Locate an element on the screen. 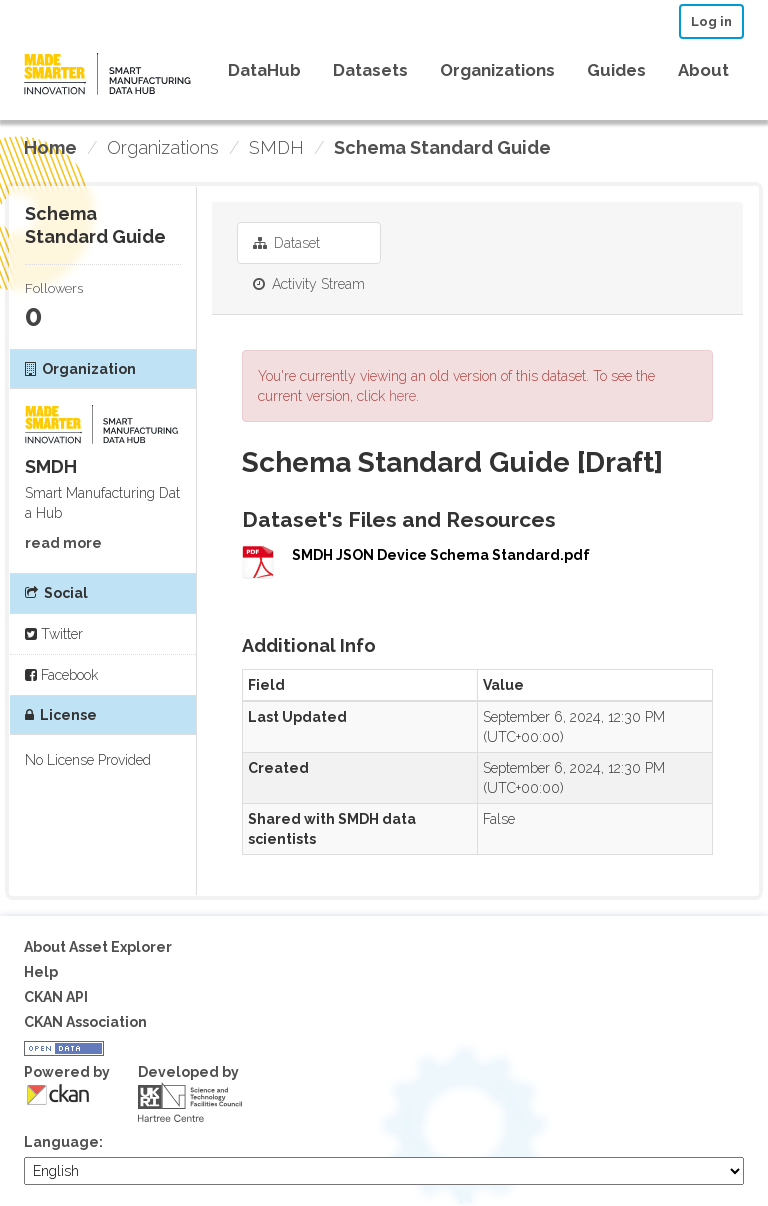  here is located at coordinates (402, 396).